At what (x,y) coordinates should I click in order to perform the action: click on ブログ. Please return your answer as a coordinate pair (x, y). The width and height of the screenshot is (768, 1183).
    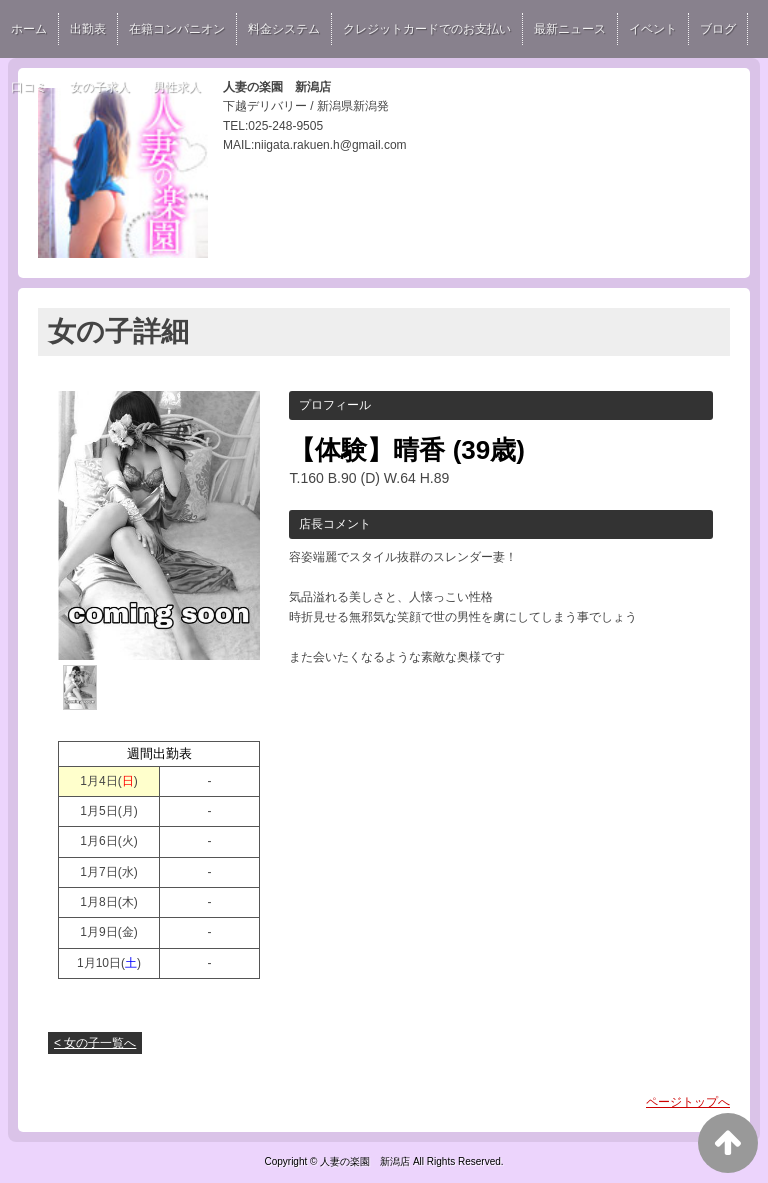
    Looking at the image, I should click on (718, 29).